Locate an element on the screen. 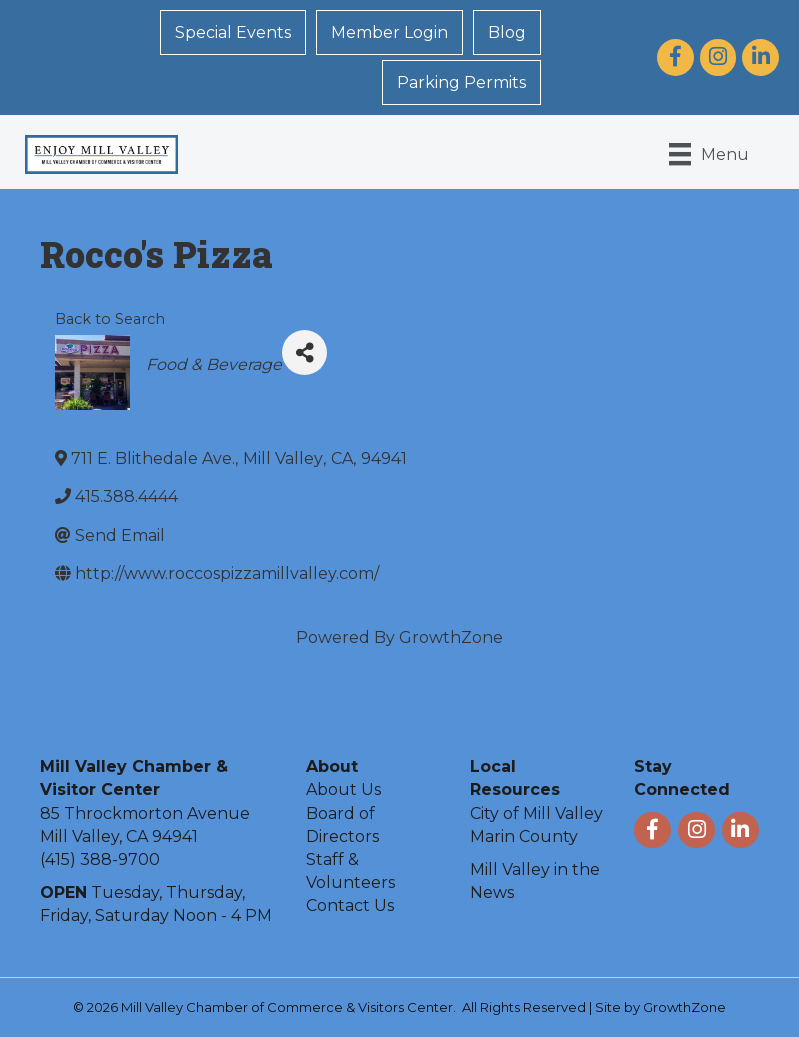 The width and height of the screenshot is (799, 1037). GrowthZone is located at coordinates (451, 637).